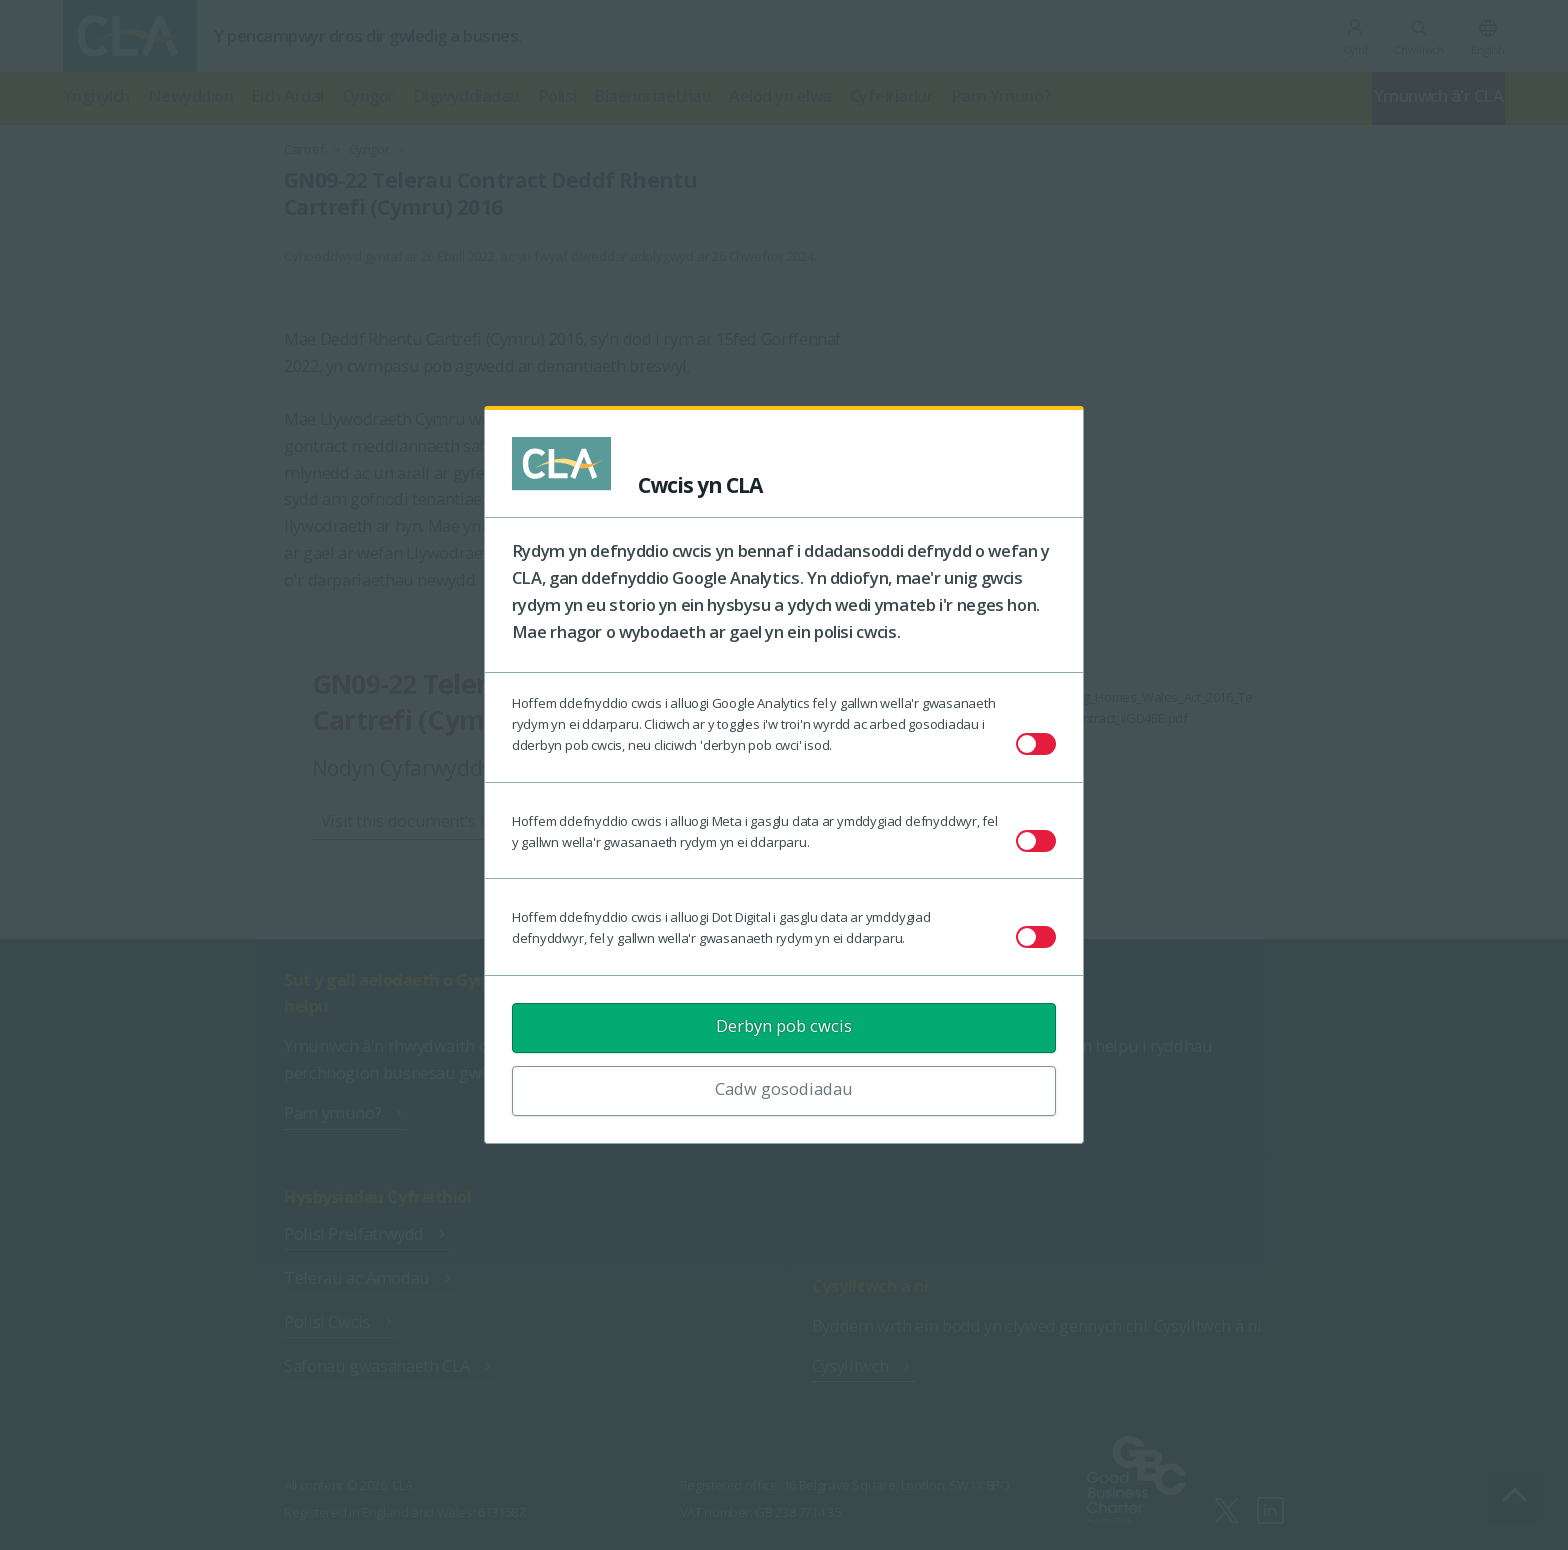 The width and height of the screenshot is (1568, 1550). What do you see at coordinates (784, 1025) in the screenshot?
I see `Derbyn pob cwcis` at bounding box center [784, 1025].